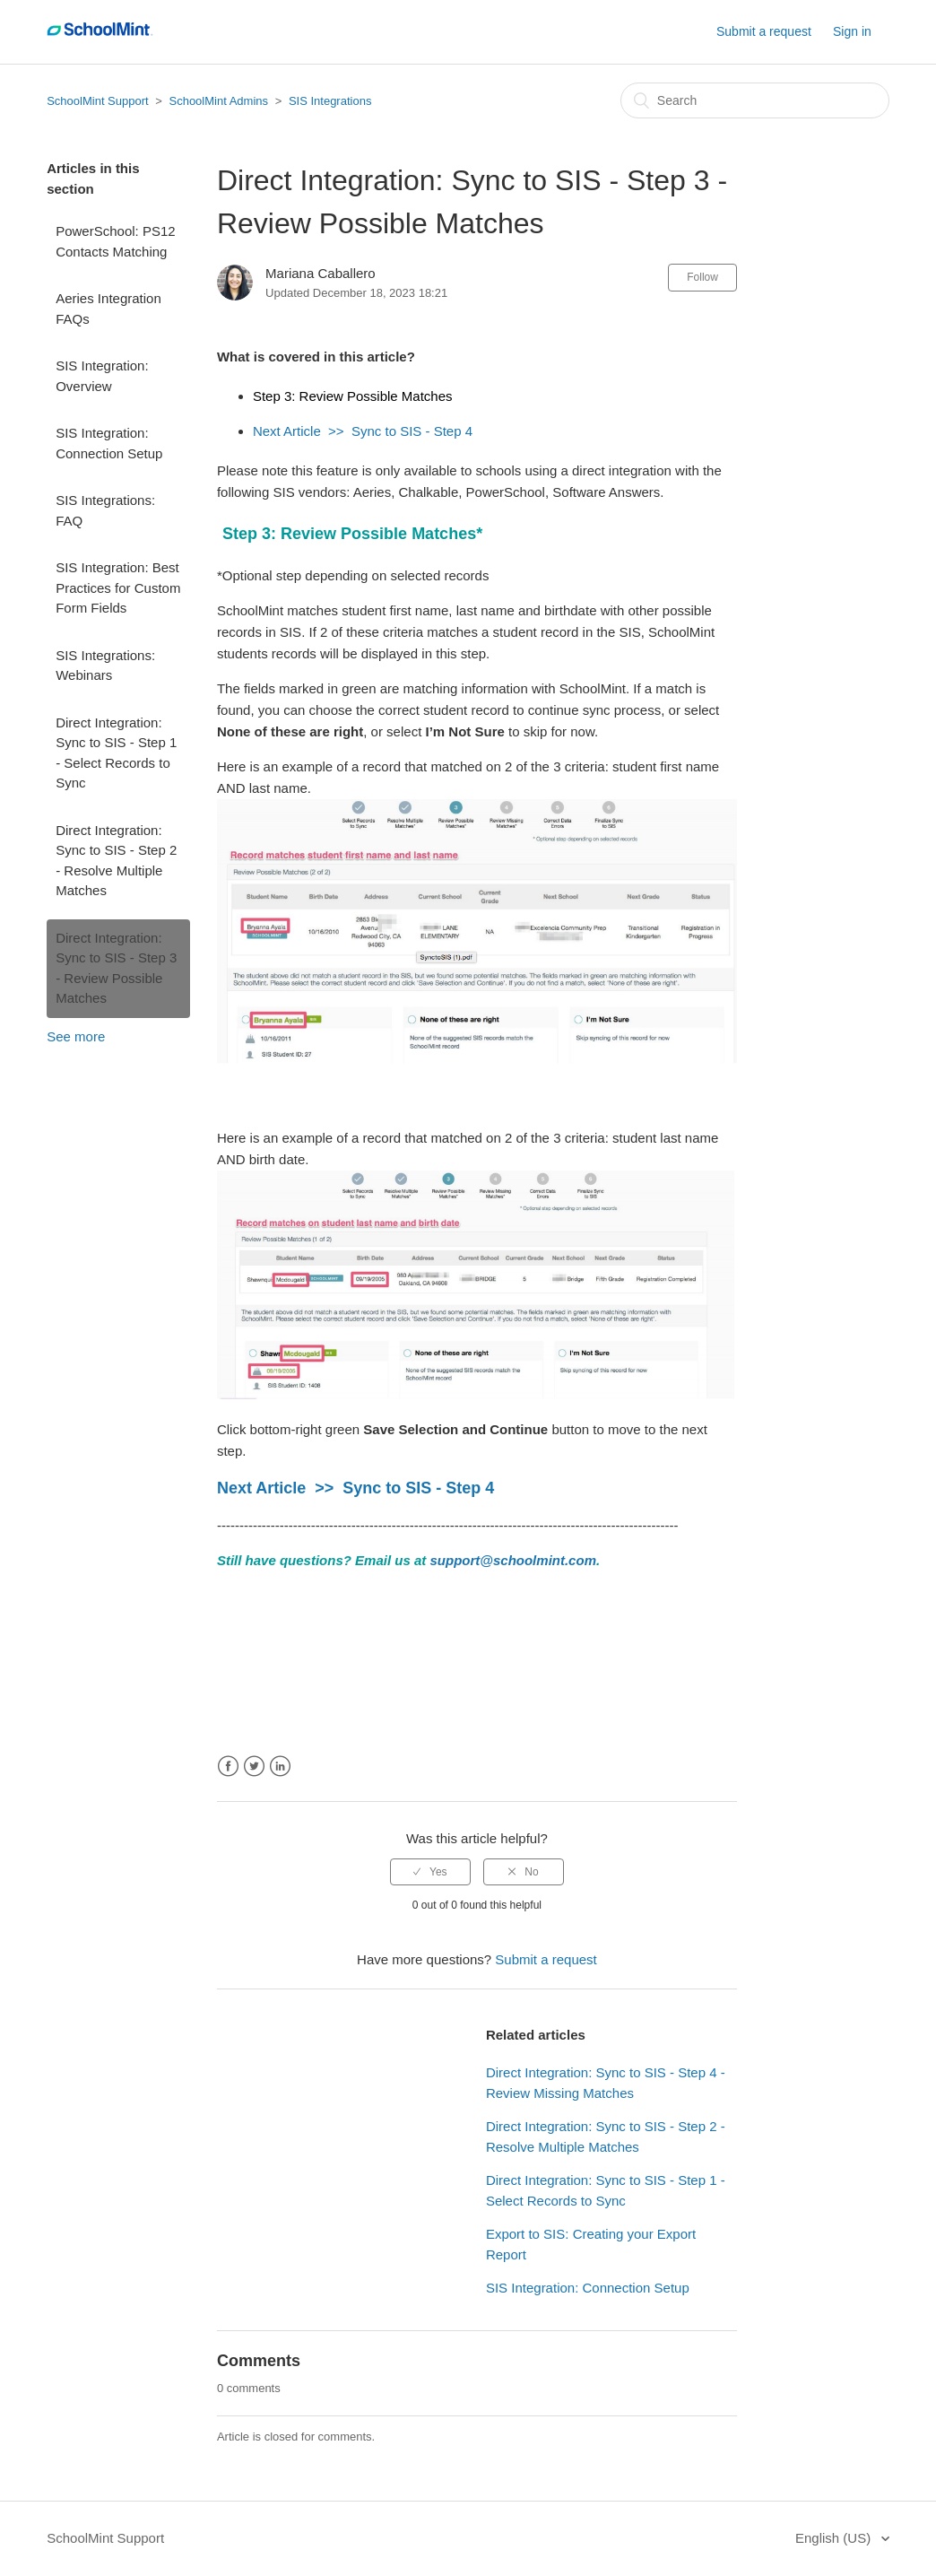  I want to click on [Search], so click(754, 100).